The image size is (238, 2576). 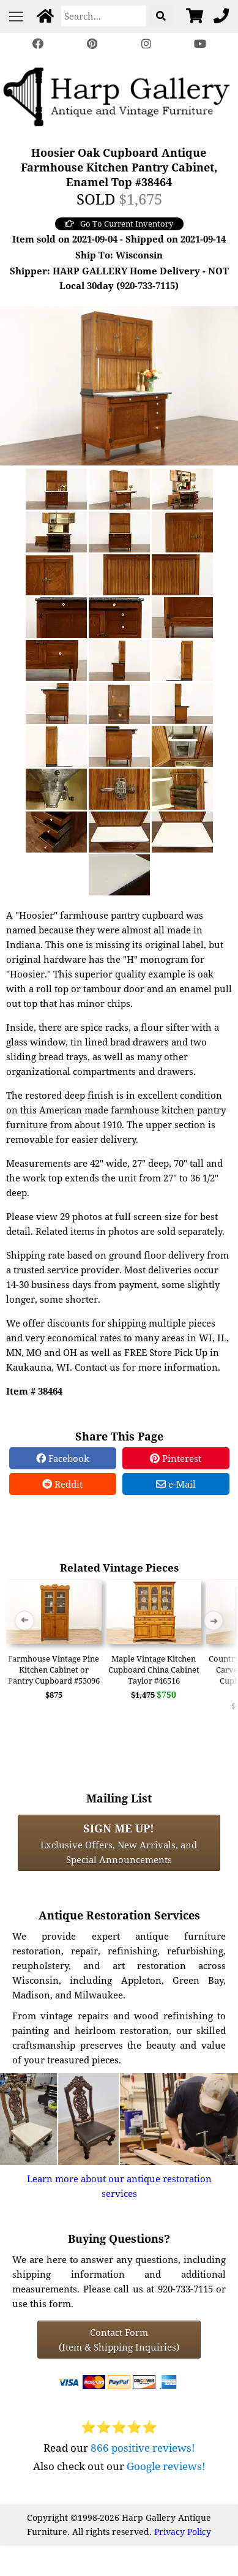 What do you see at coordinates (62, 1458) in the screenshot?
I see `Facebook [Facebook Share]` at bounding box center [62, 1458].